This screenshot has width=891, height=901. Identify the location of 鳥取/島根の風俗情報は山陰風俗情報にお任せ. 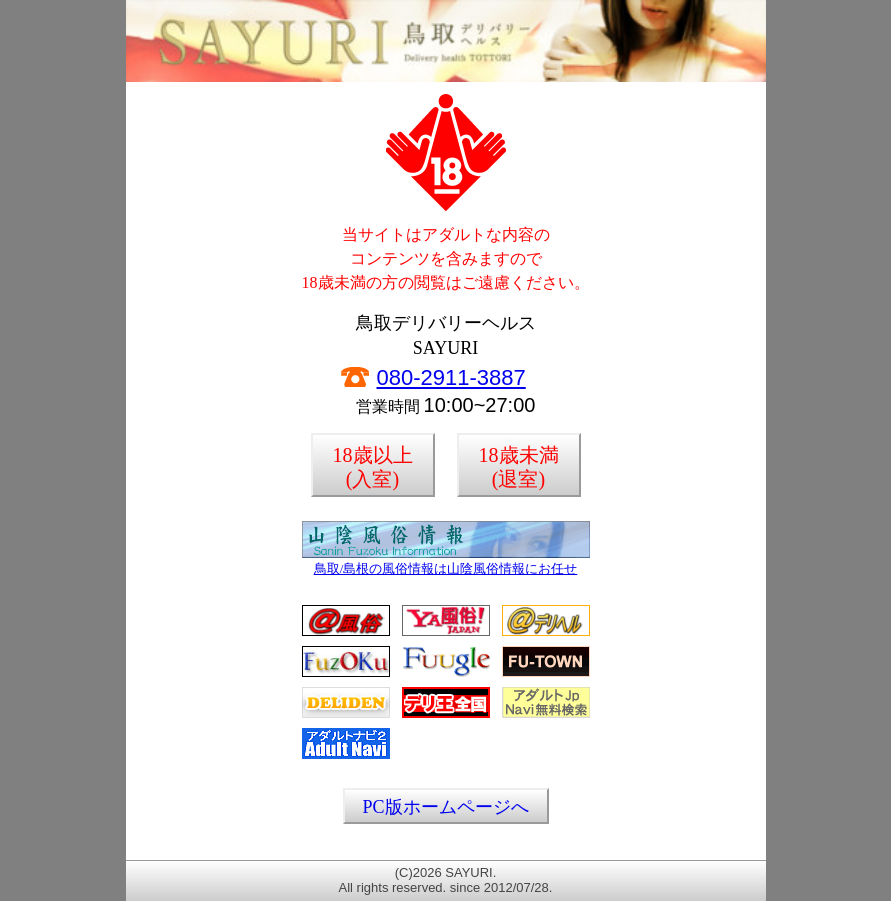
(446, 563).